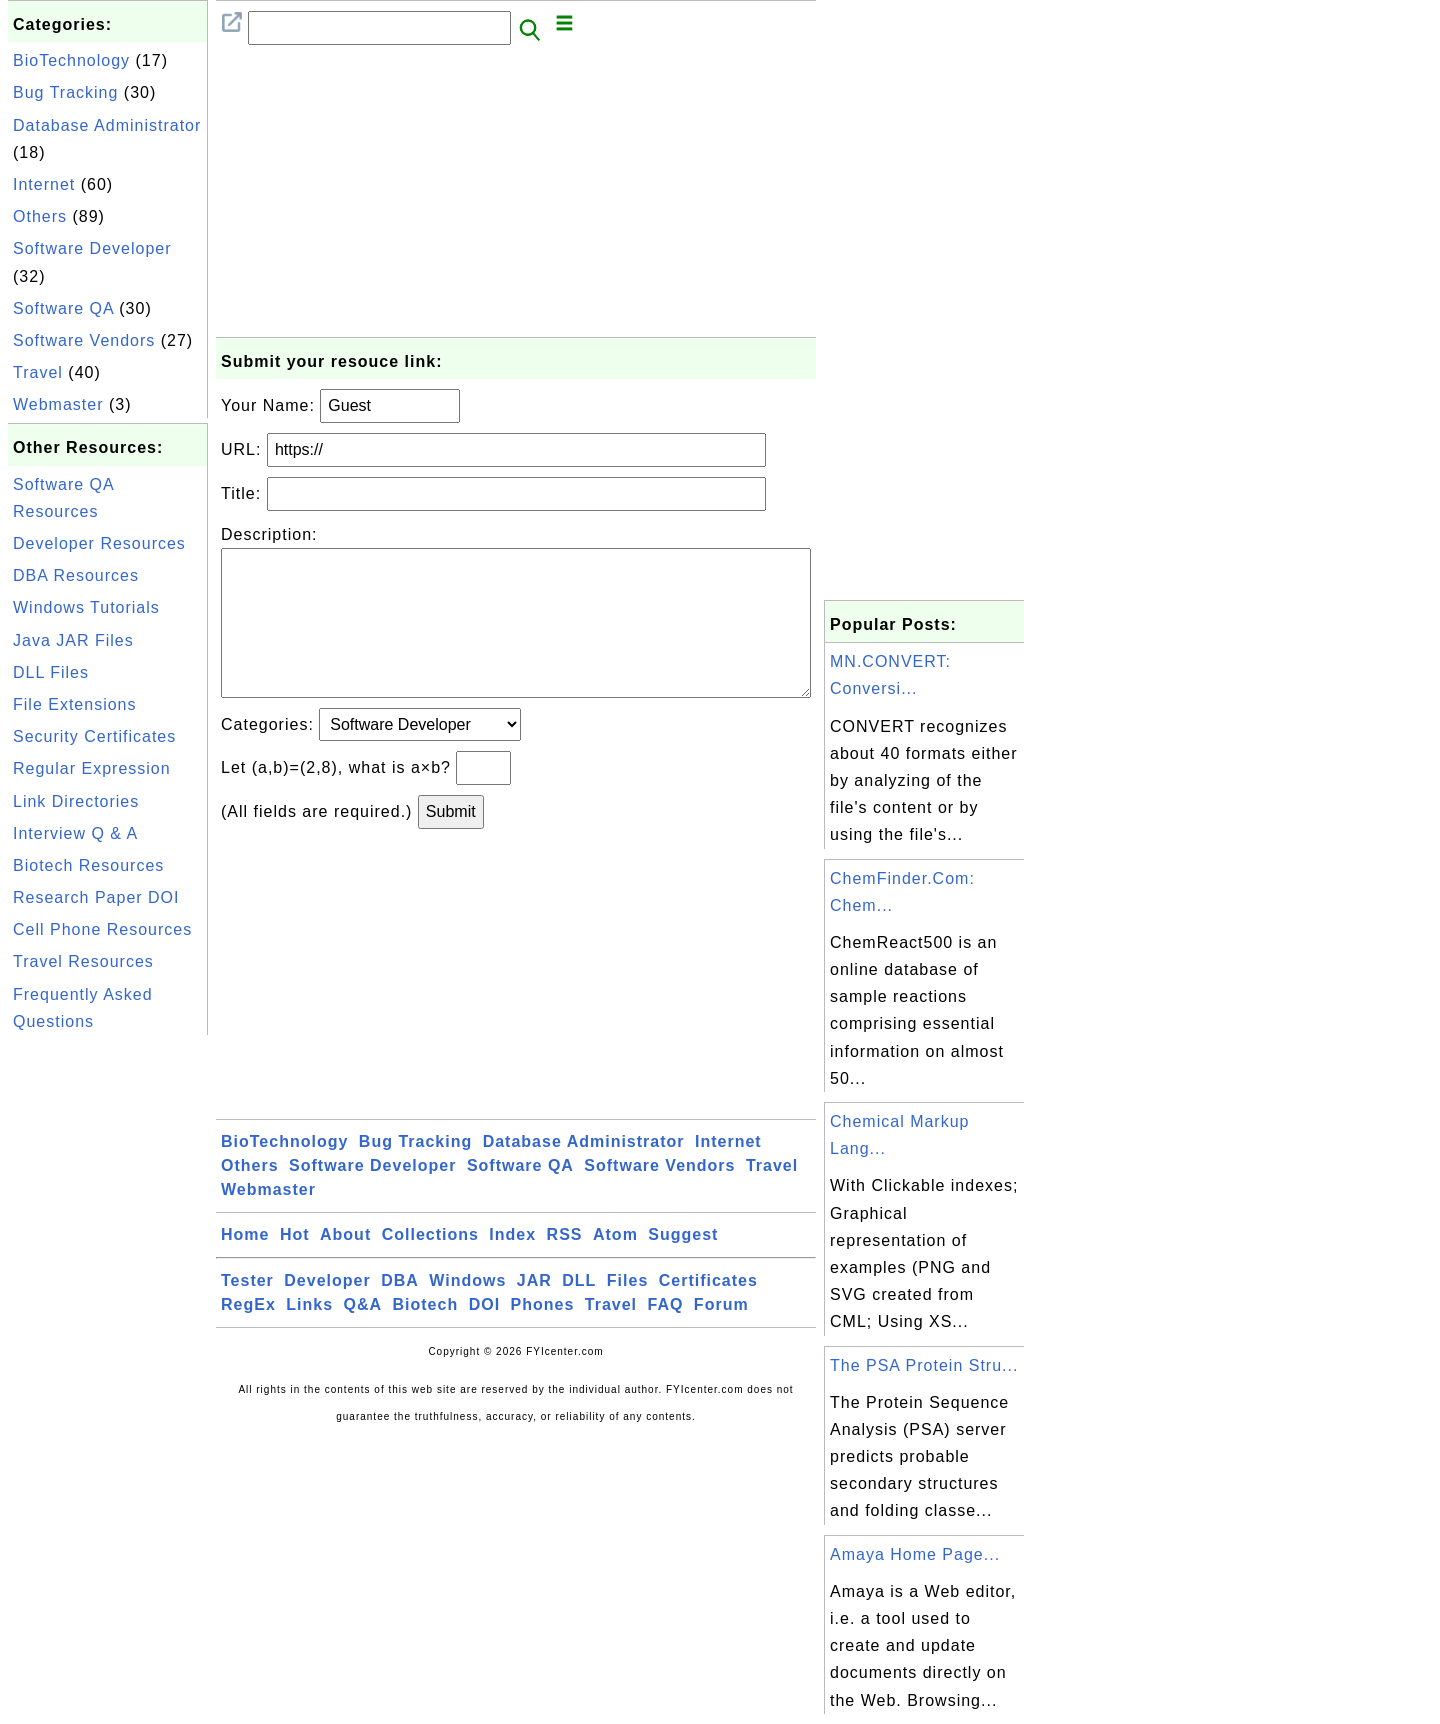 The height and width of the screenshot is (1724, 1440). What do you see at coordinates (96, 897) in the screenshot?
I see `Research Paper DOI` at bounding box center [96, 897].